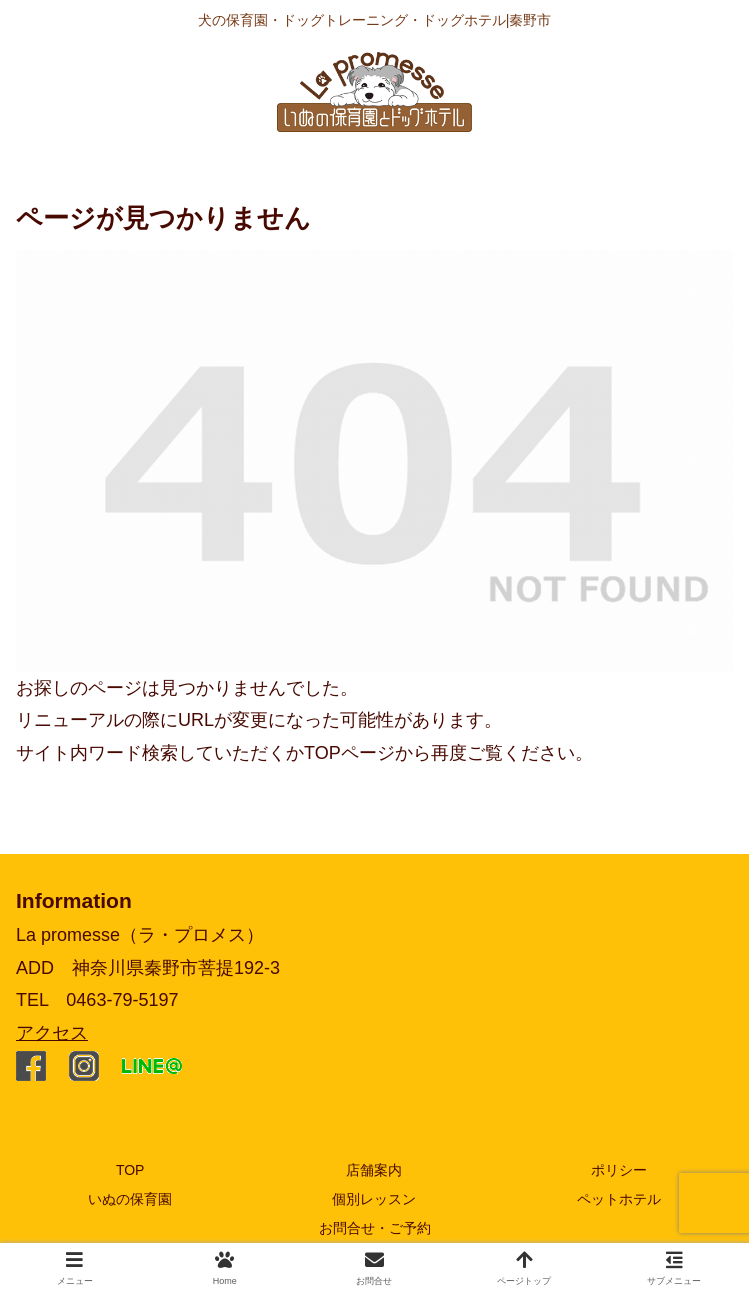 This screenshot has height=1293, width=749. What do you see at coordinates (619, 1170) in the screenshot?
I see `ポリシー` at bounding box center [619, 1170].